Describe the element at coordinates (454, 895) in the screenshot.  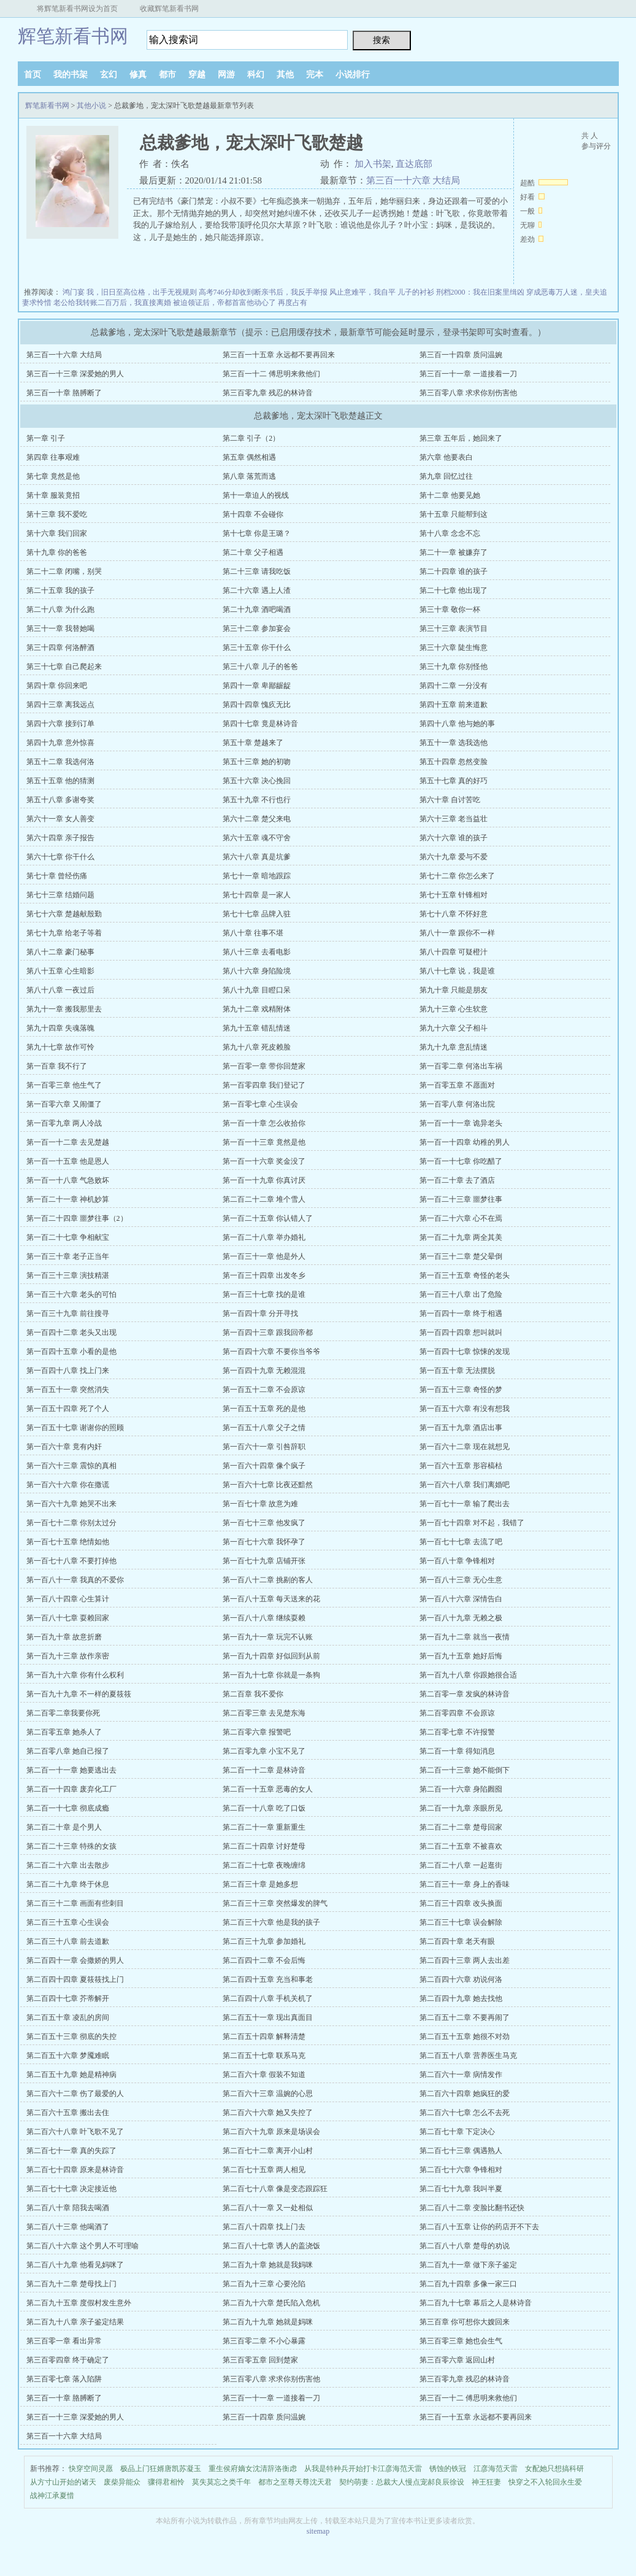
I see `第七十五章 针锋相对` at that location.